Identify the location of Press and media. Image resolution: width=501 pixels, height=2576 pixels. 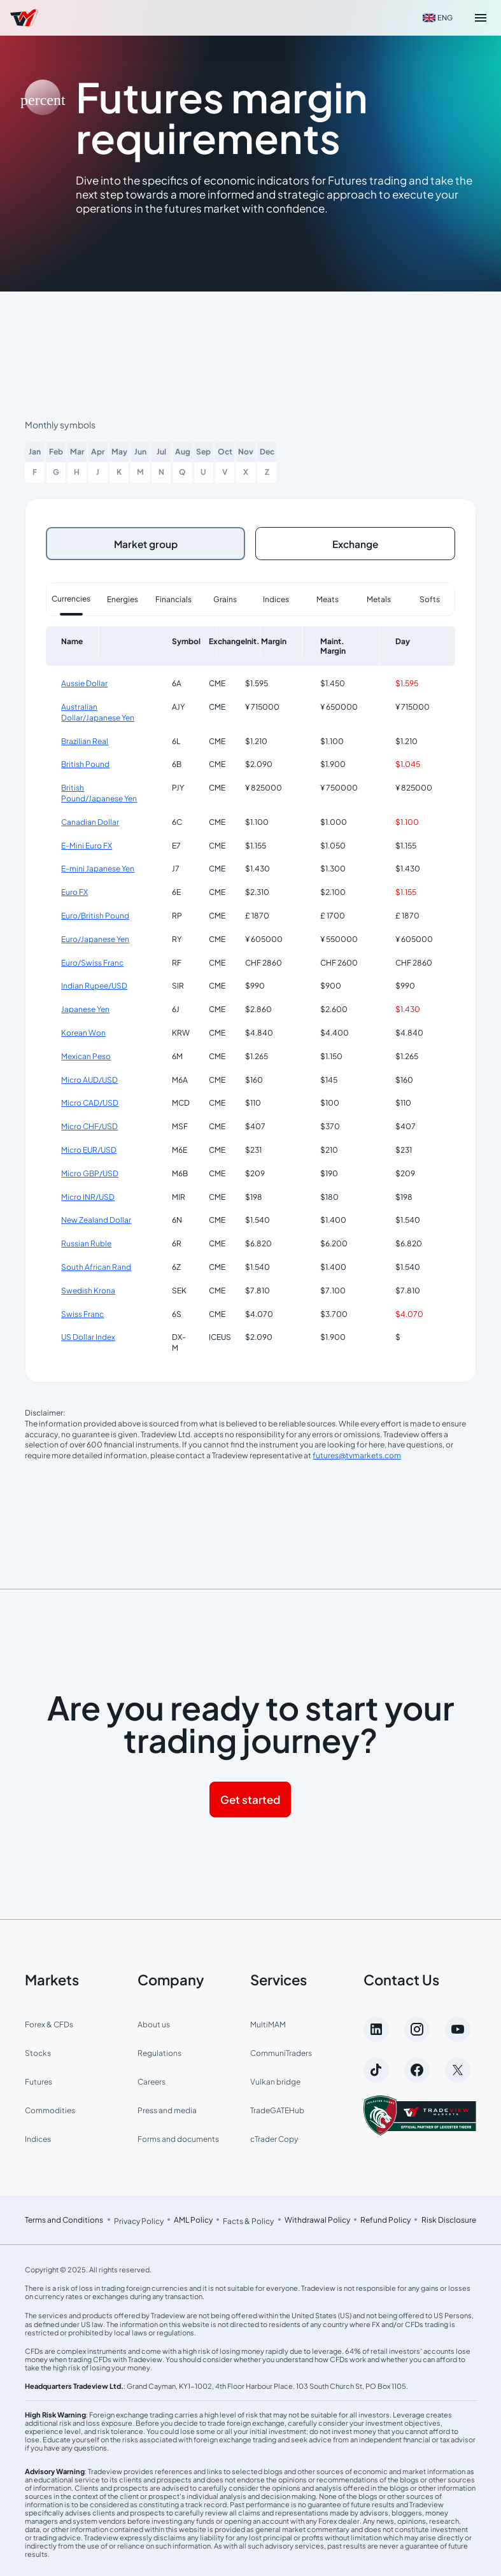
(167, 2108).